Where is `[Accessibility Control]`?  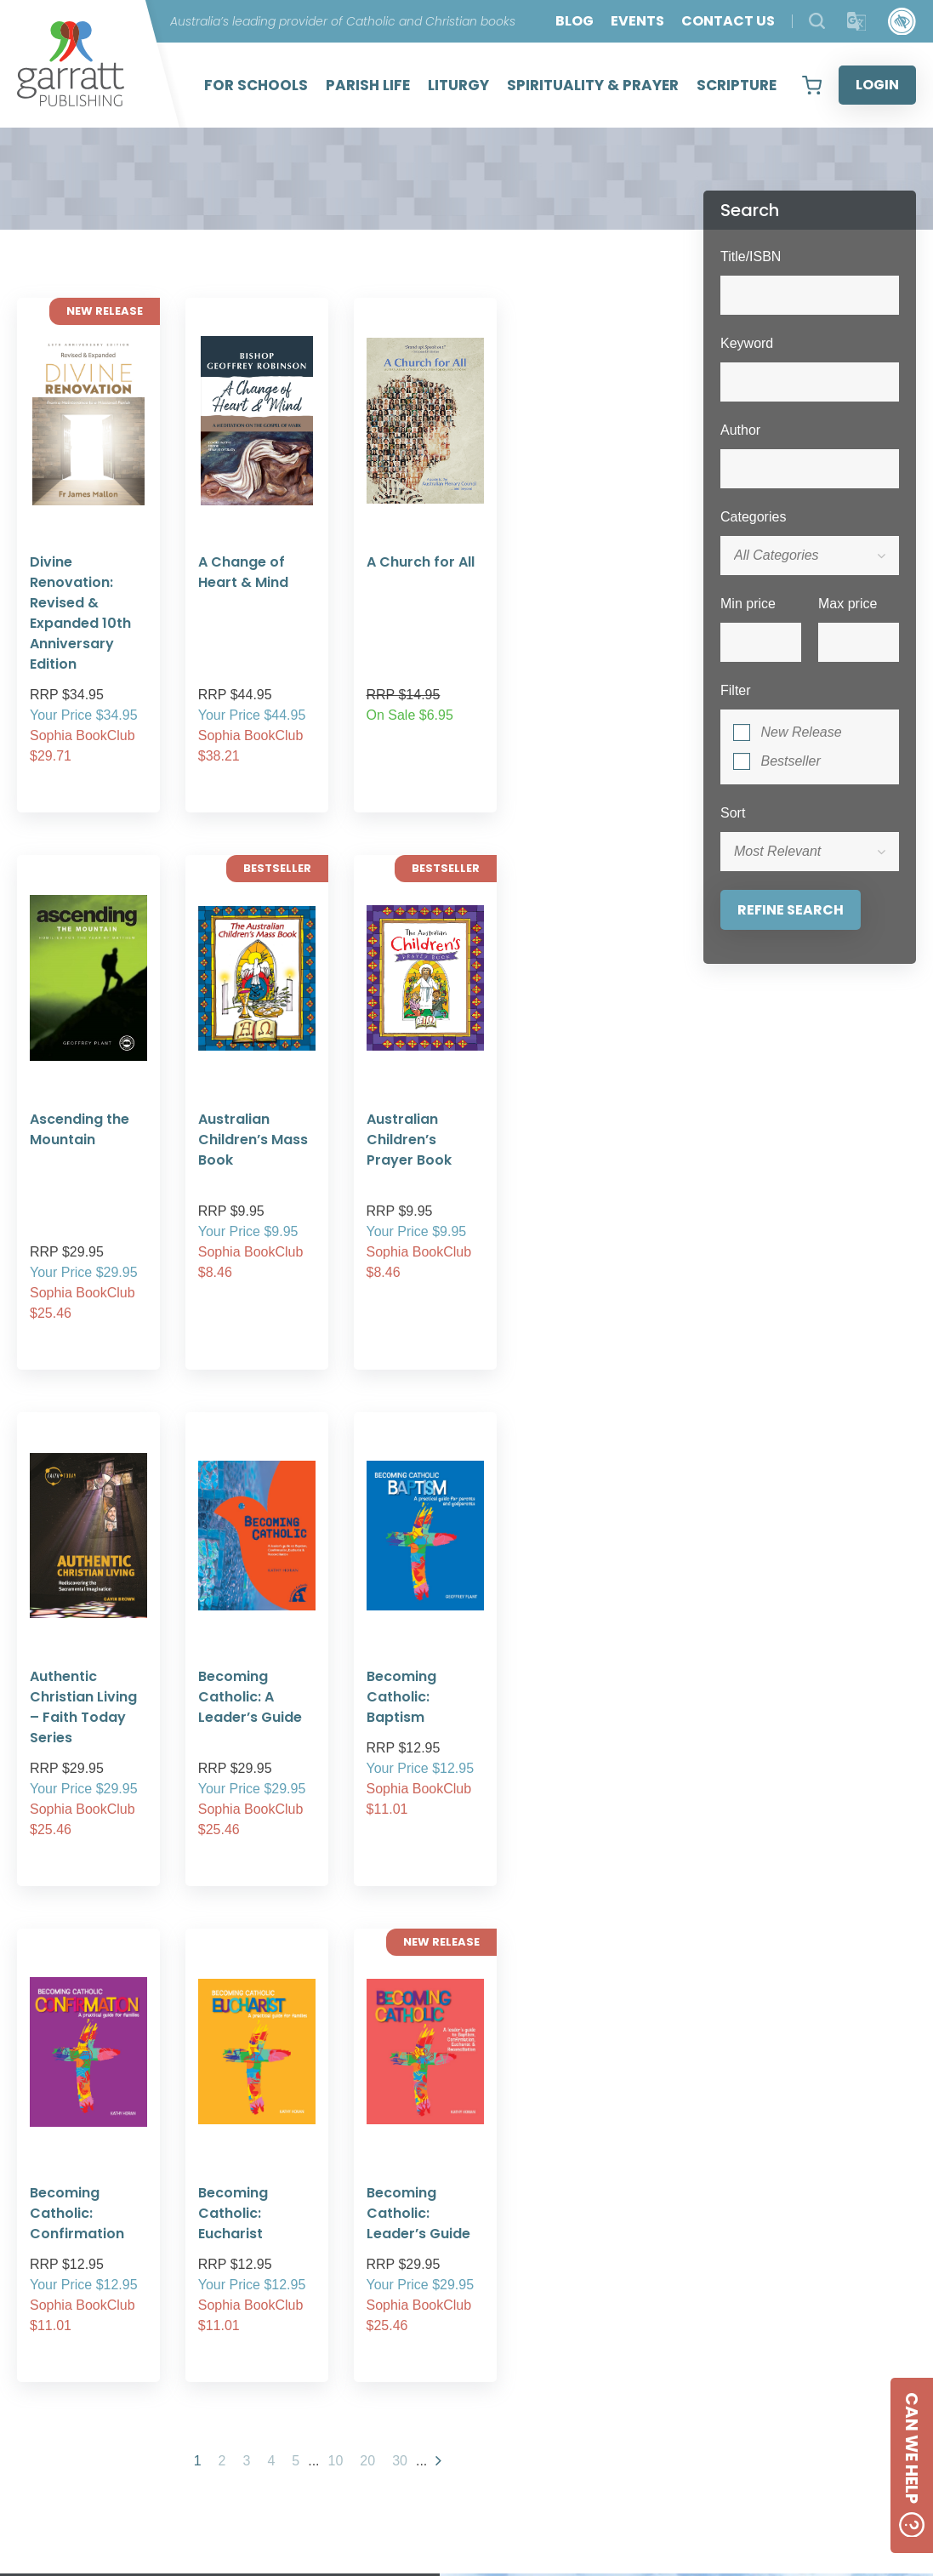 [Accessibility Control] is located at coordinates (902, 22).